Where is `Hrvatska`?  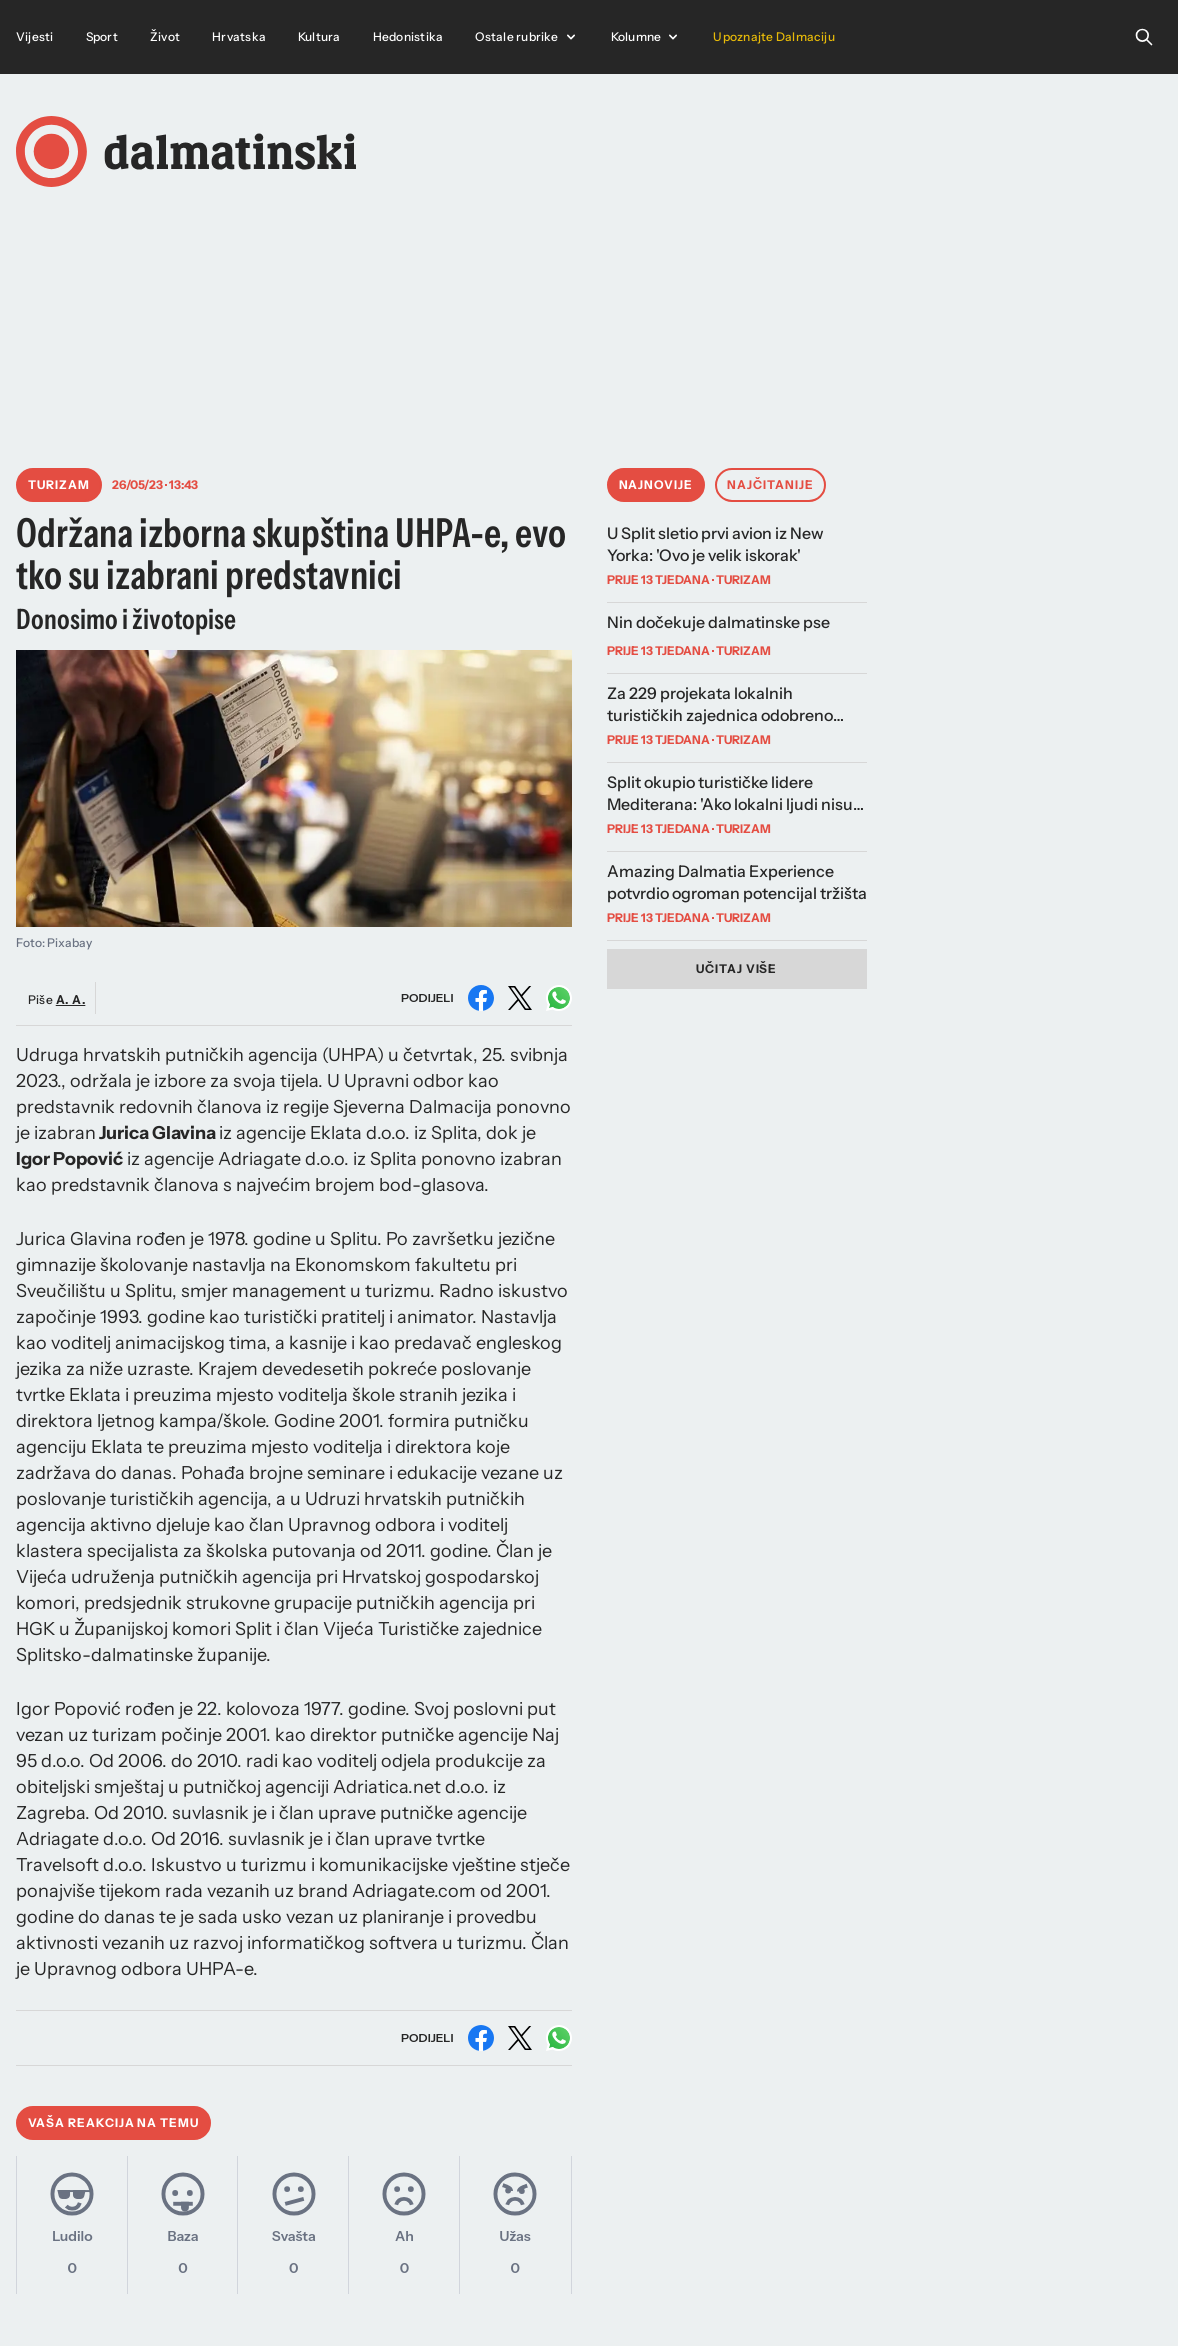
Hrvatska is located at coordinates (239, 36).